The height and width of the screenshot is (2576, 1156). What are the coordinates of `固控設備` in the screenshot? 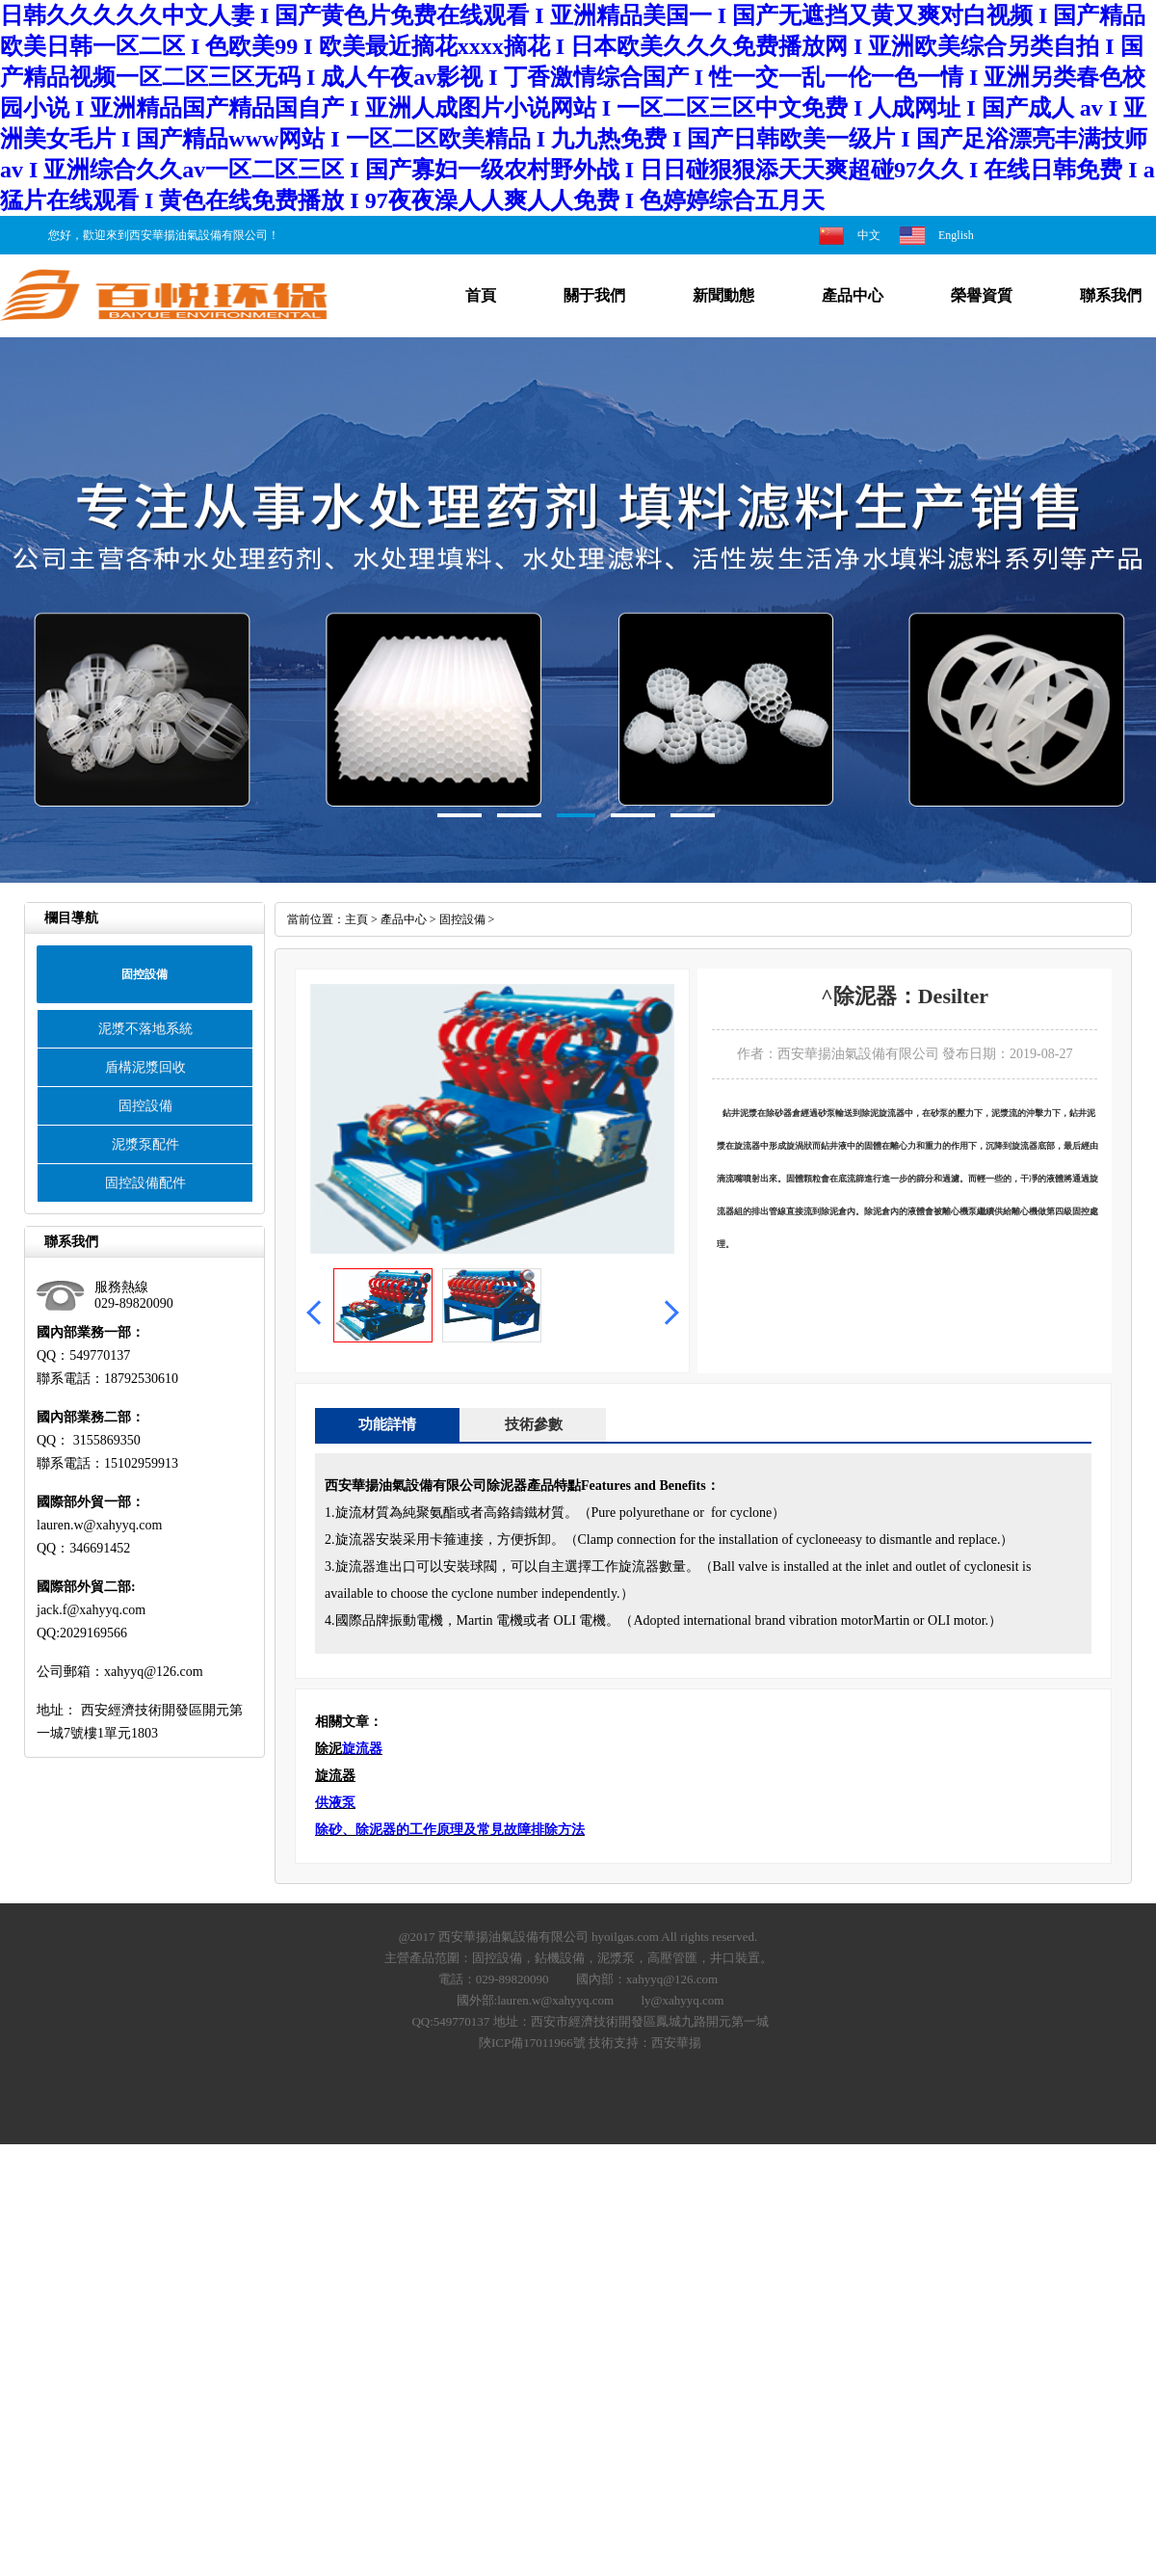 It's located at (145, 1106).